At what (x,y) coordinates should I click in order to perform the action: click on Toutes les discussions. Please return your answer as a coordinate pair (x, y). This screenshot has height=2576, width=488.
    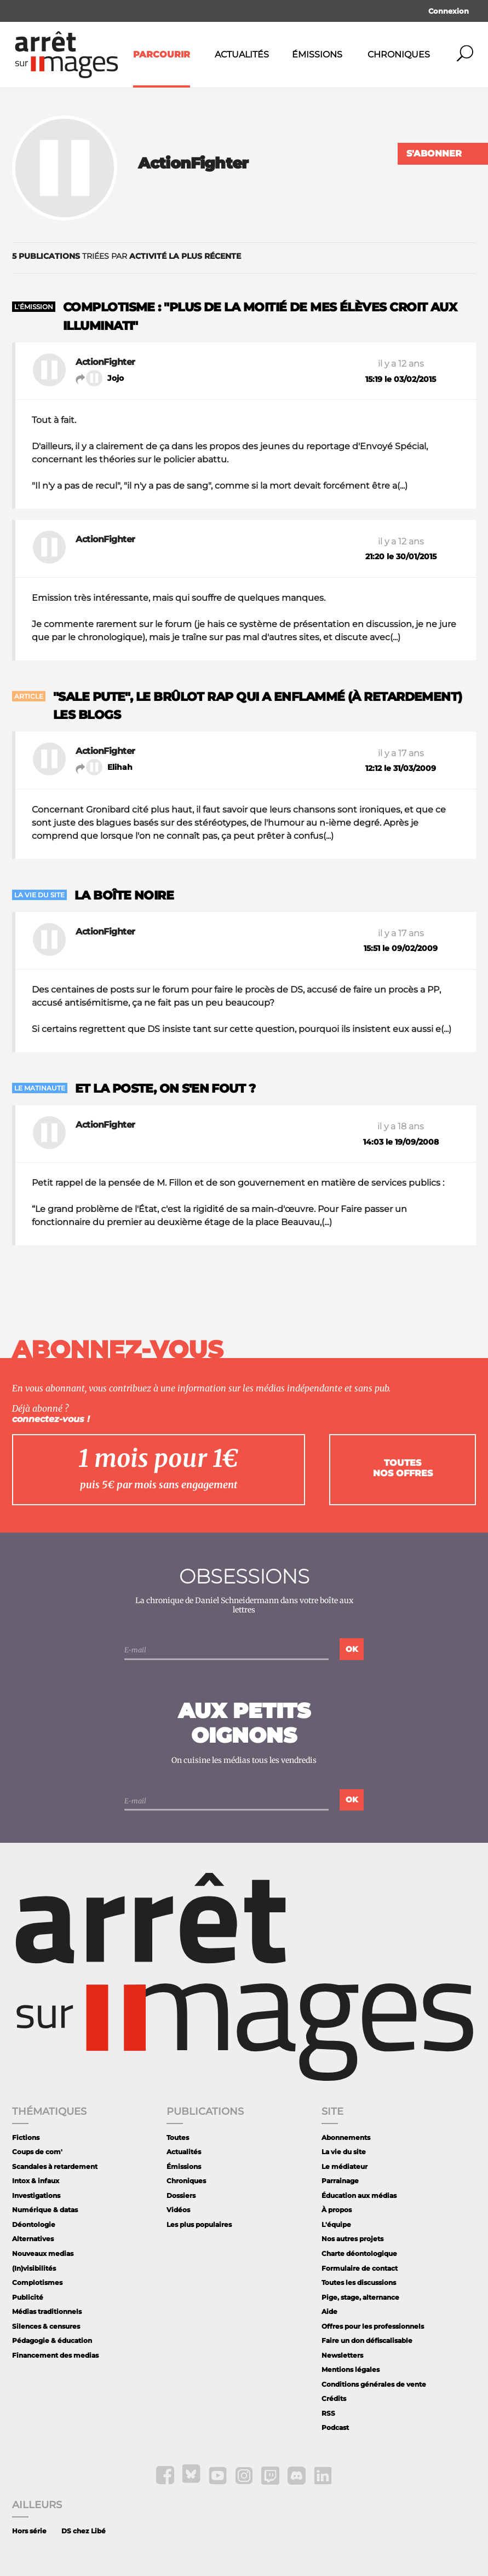
    Looking at the image, I should click on (358, 2282).